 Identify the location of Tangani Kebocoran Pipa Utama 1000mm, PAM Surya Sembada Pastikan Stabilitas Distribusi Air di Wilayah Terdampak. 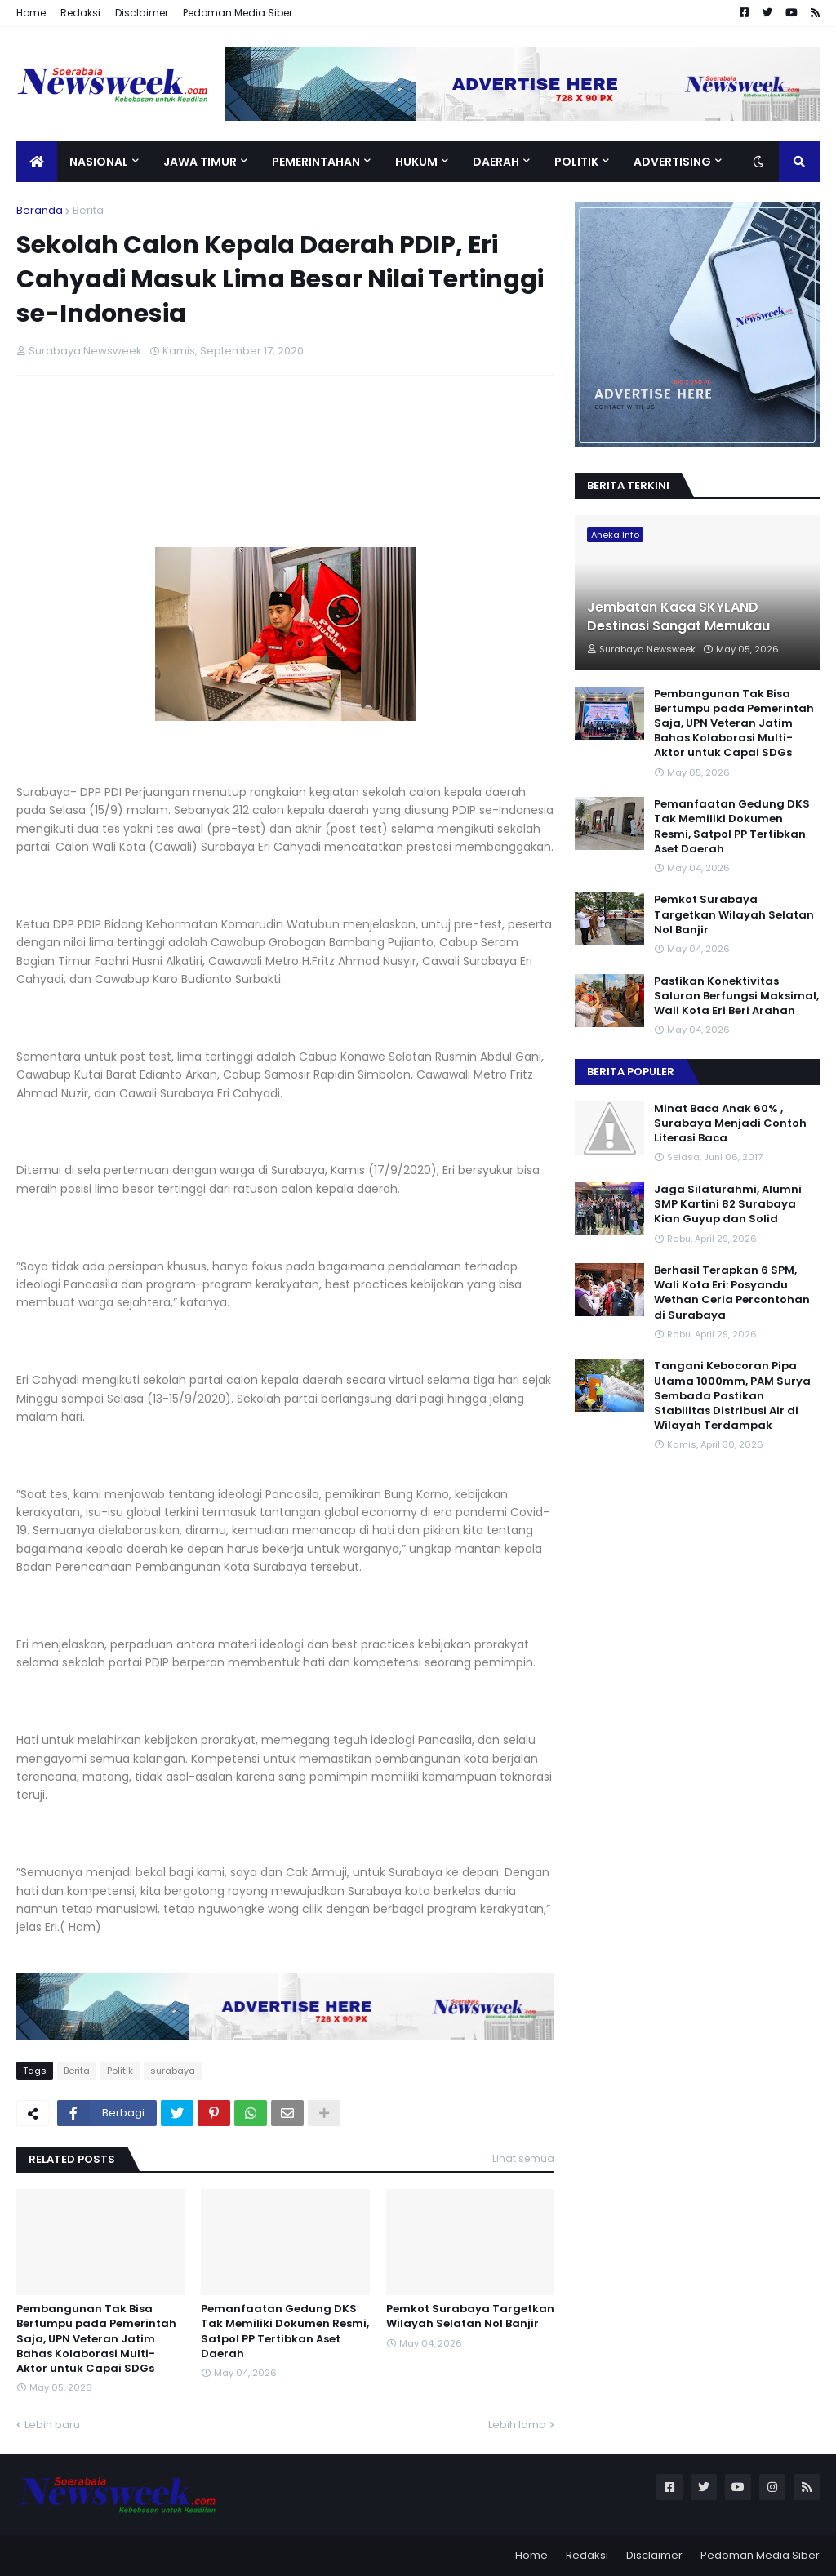
(732, 1396).